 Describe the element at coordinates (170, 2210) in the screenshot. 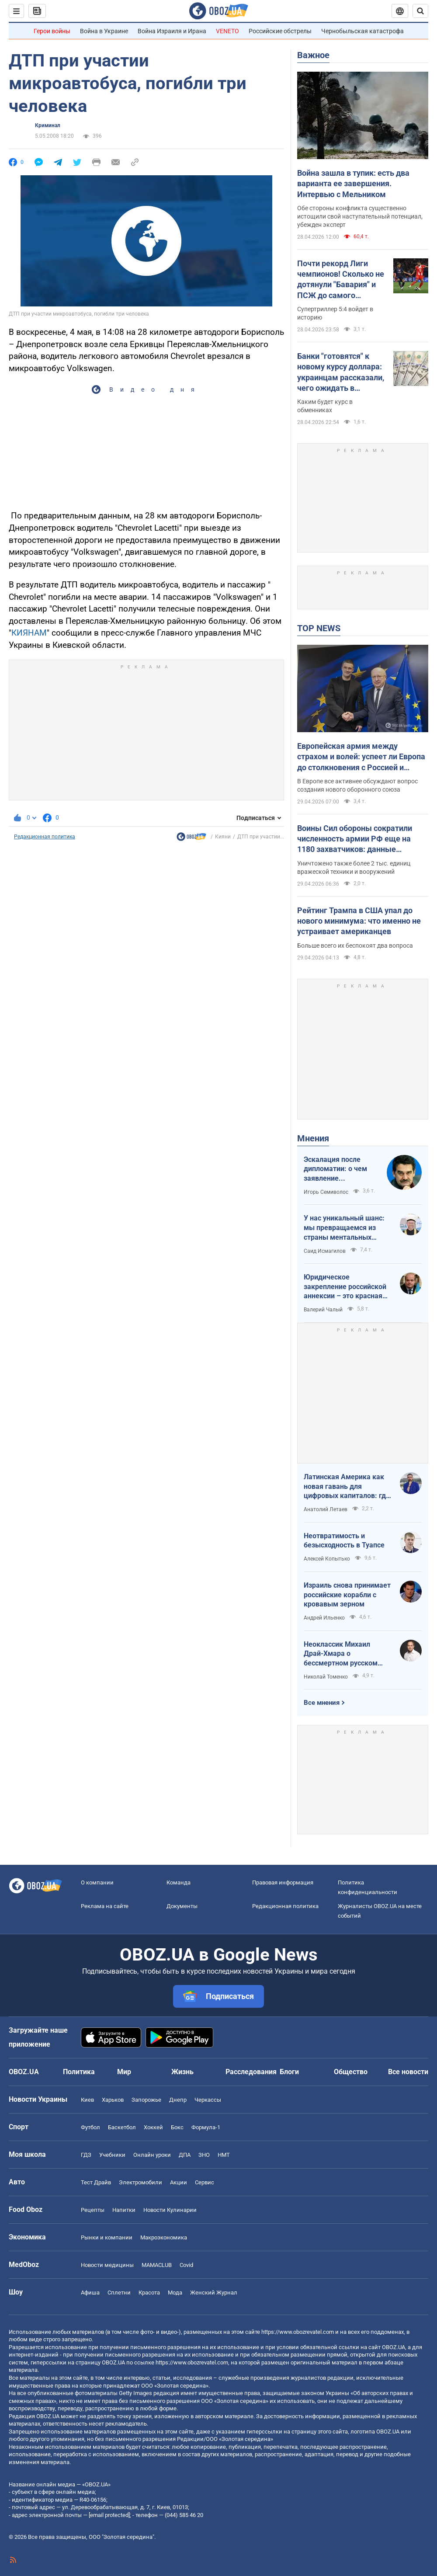

I see `Новости Кулинарии` at that location.